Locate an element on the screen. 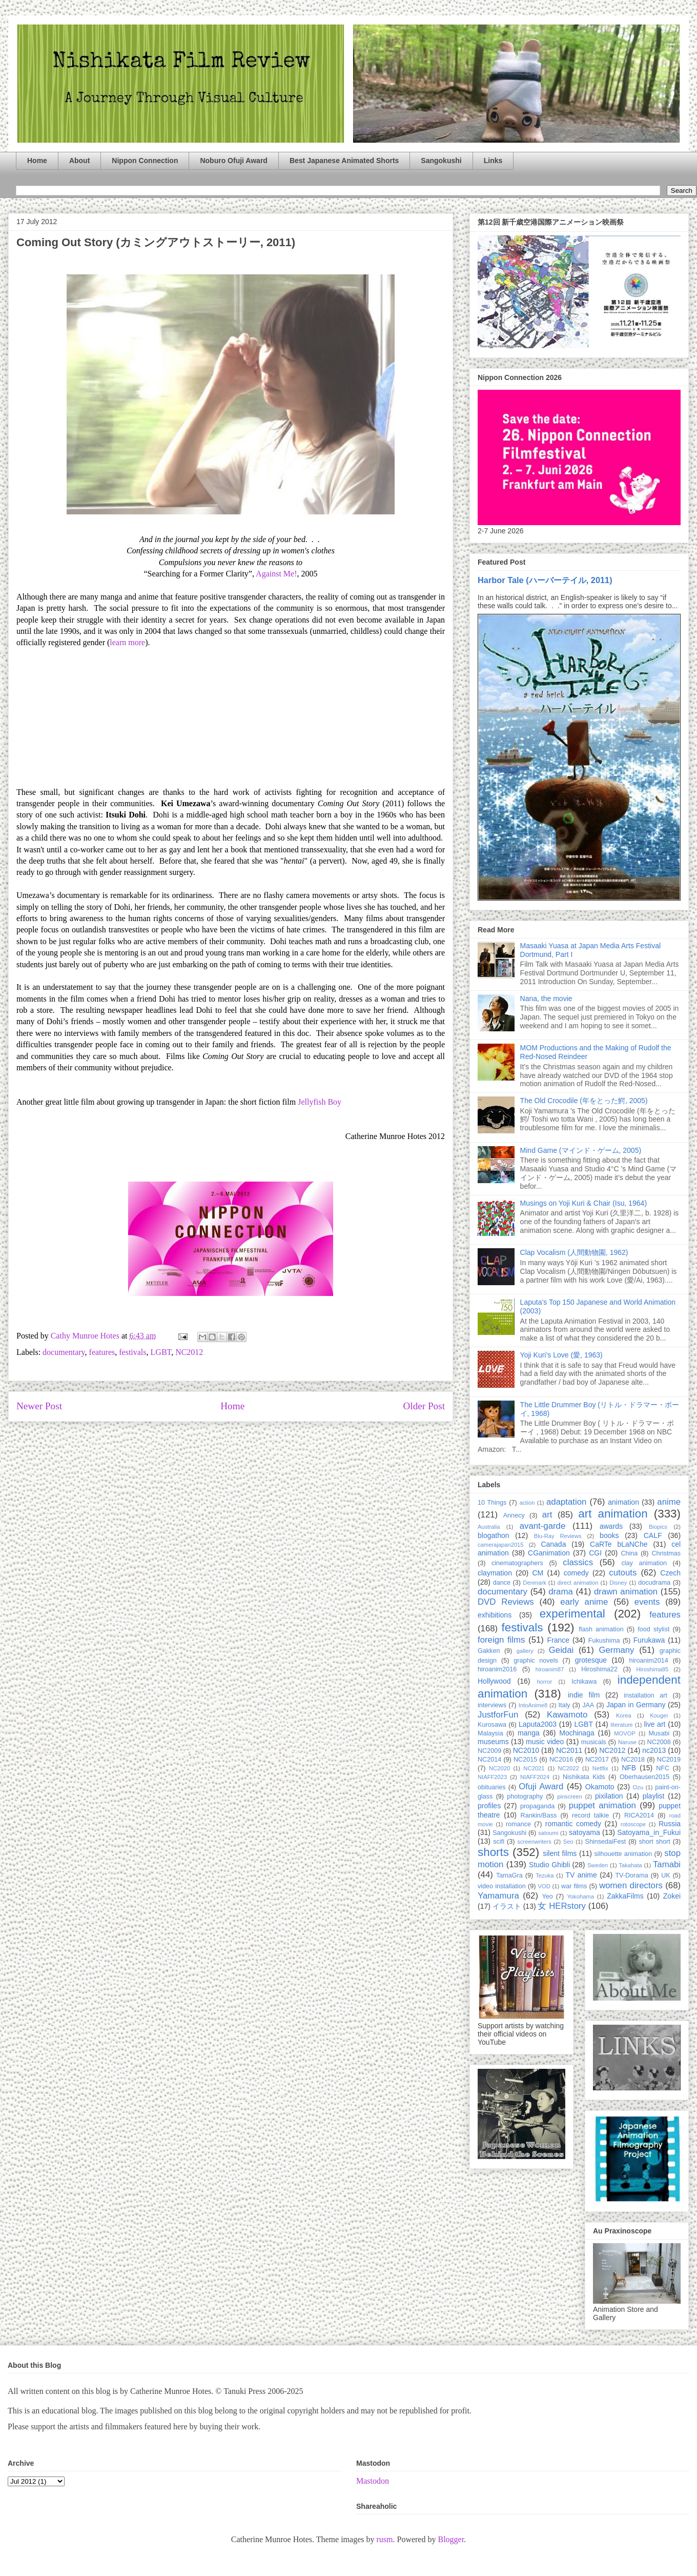 The height and width of the screenshot is (2576, 697). blogathon is located at coordinates (493, 1535).